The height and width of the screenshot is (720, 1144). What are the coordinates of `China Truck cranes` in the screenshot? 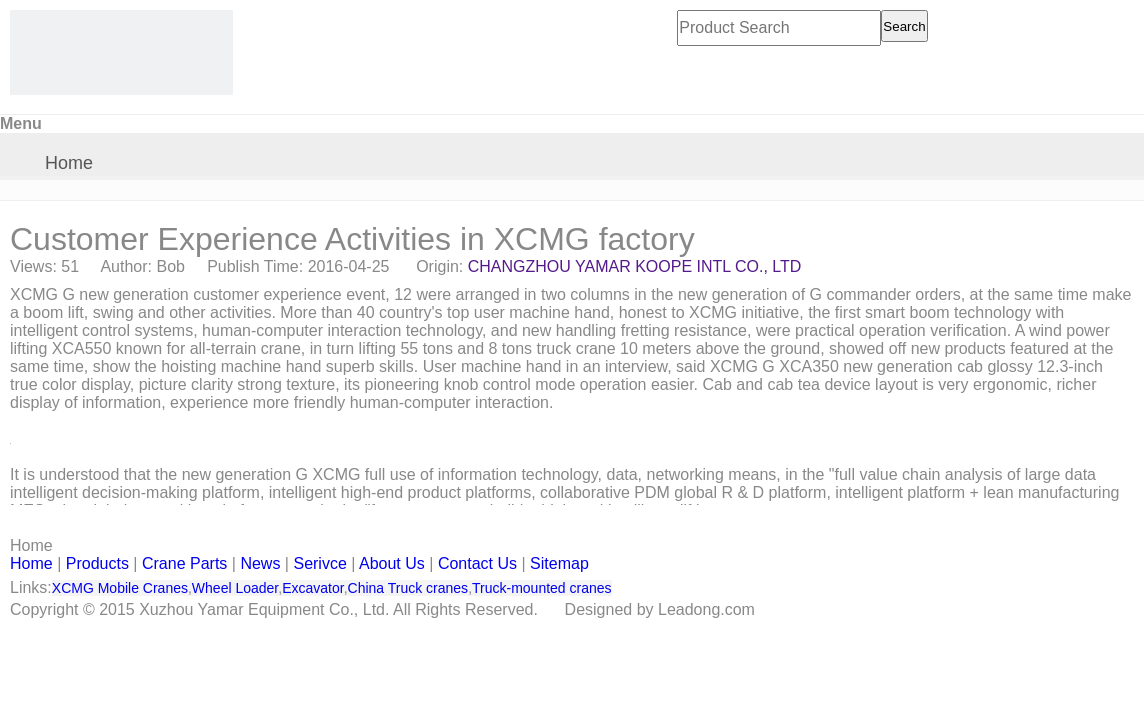 It's located at (408, 588).